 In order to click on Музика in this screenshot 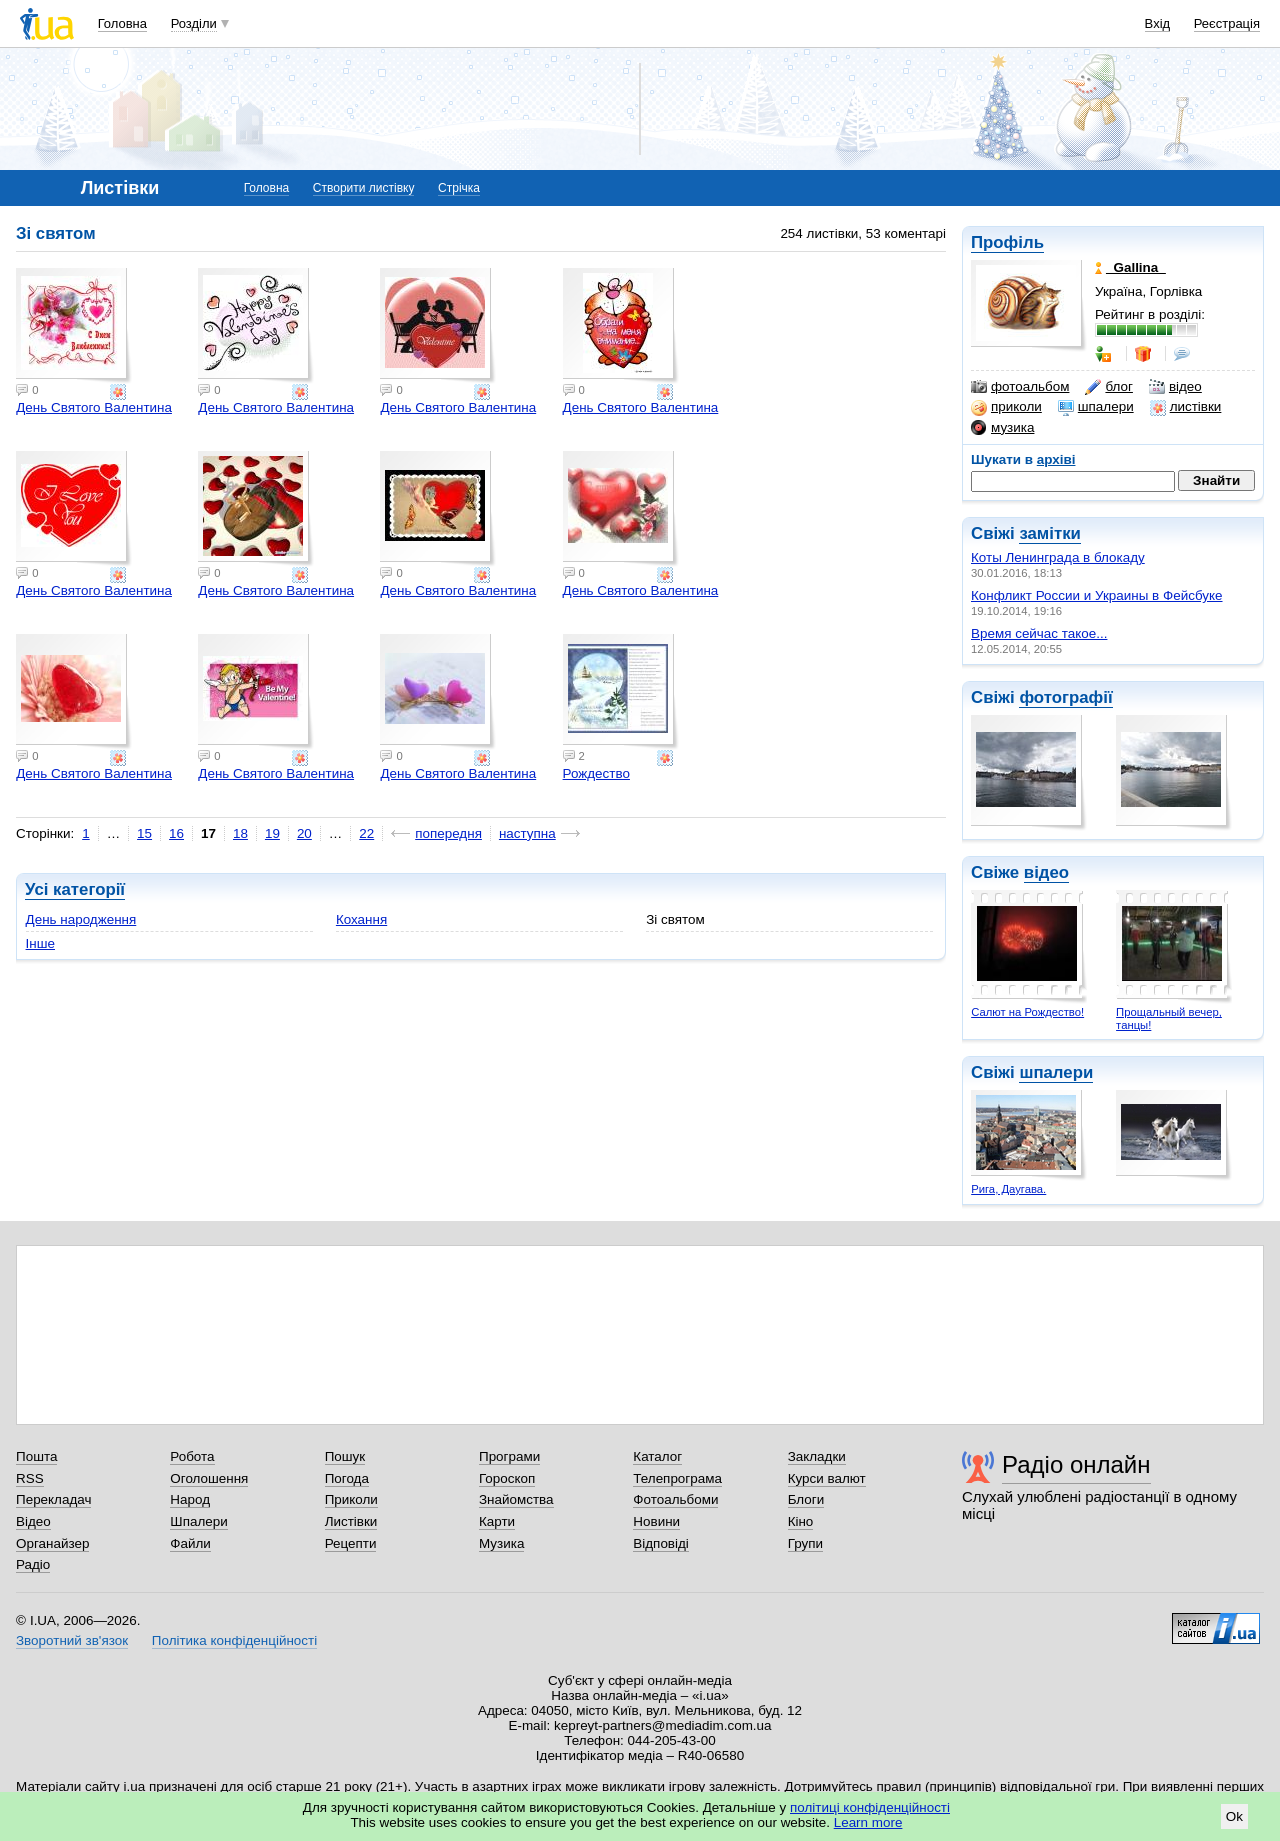, I will do `click(501, 1543)`.